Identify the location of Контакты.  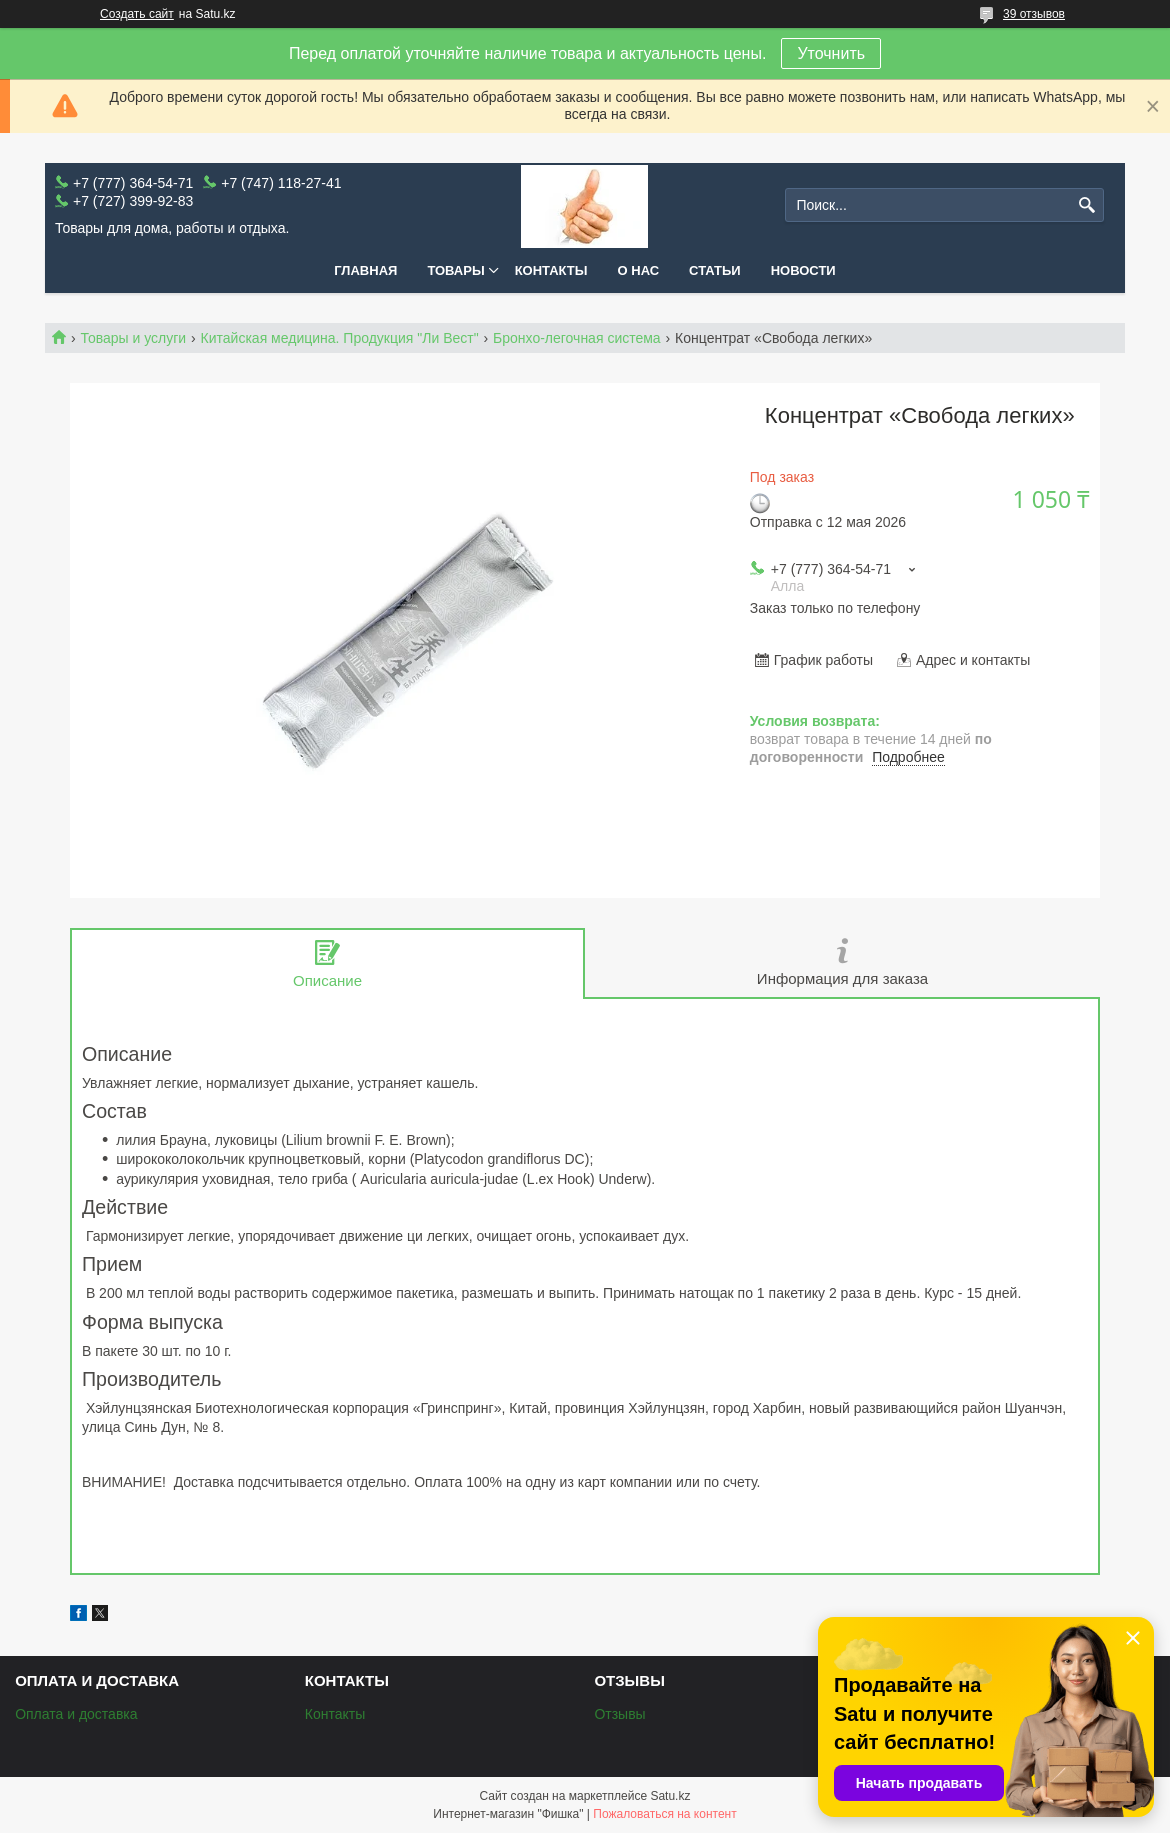
(551, 270).